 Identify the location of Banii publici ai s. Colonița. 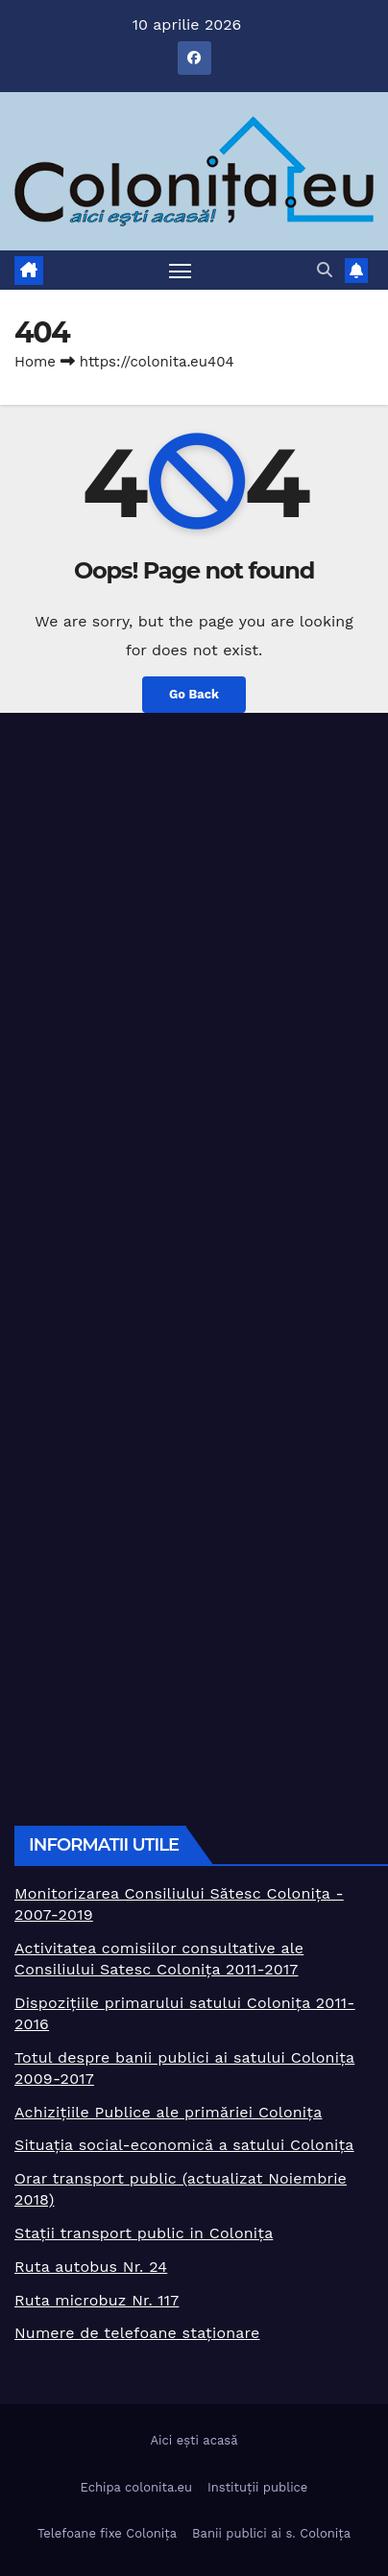
(271, 2533).